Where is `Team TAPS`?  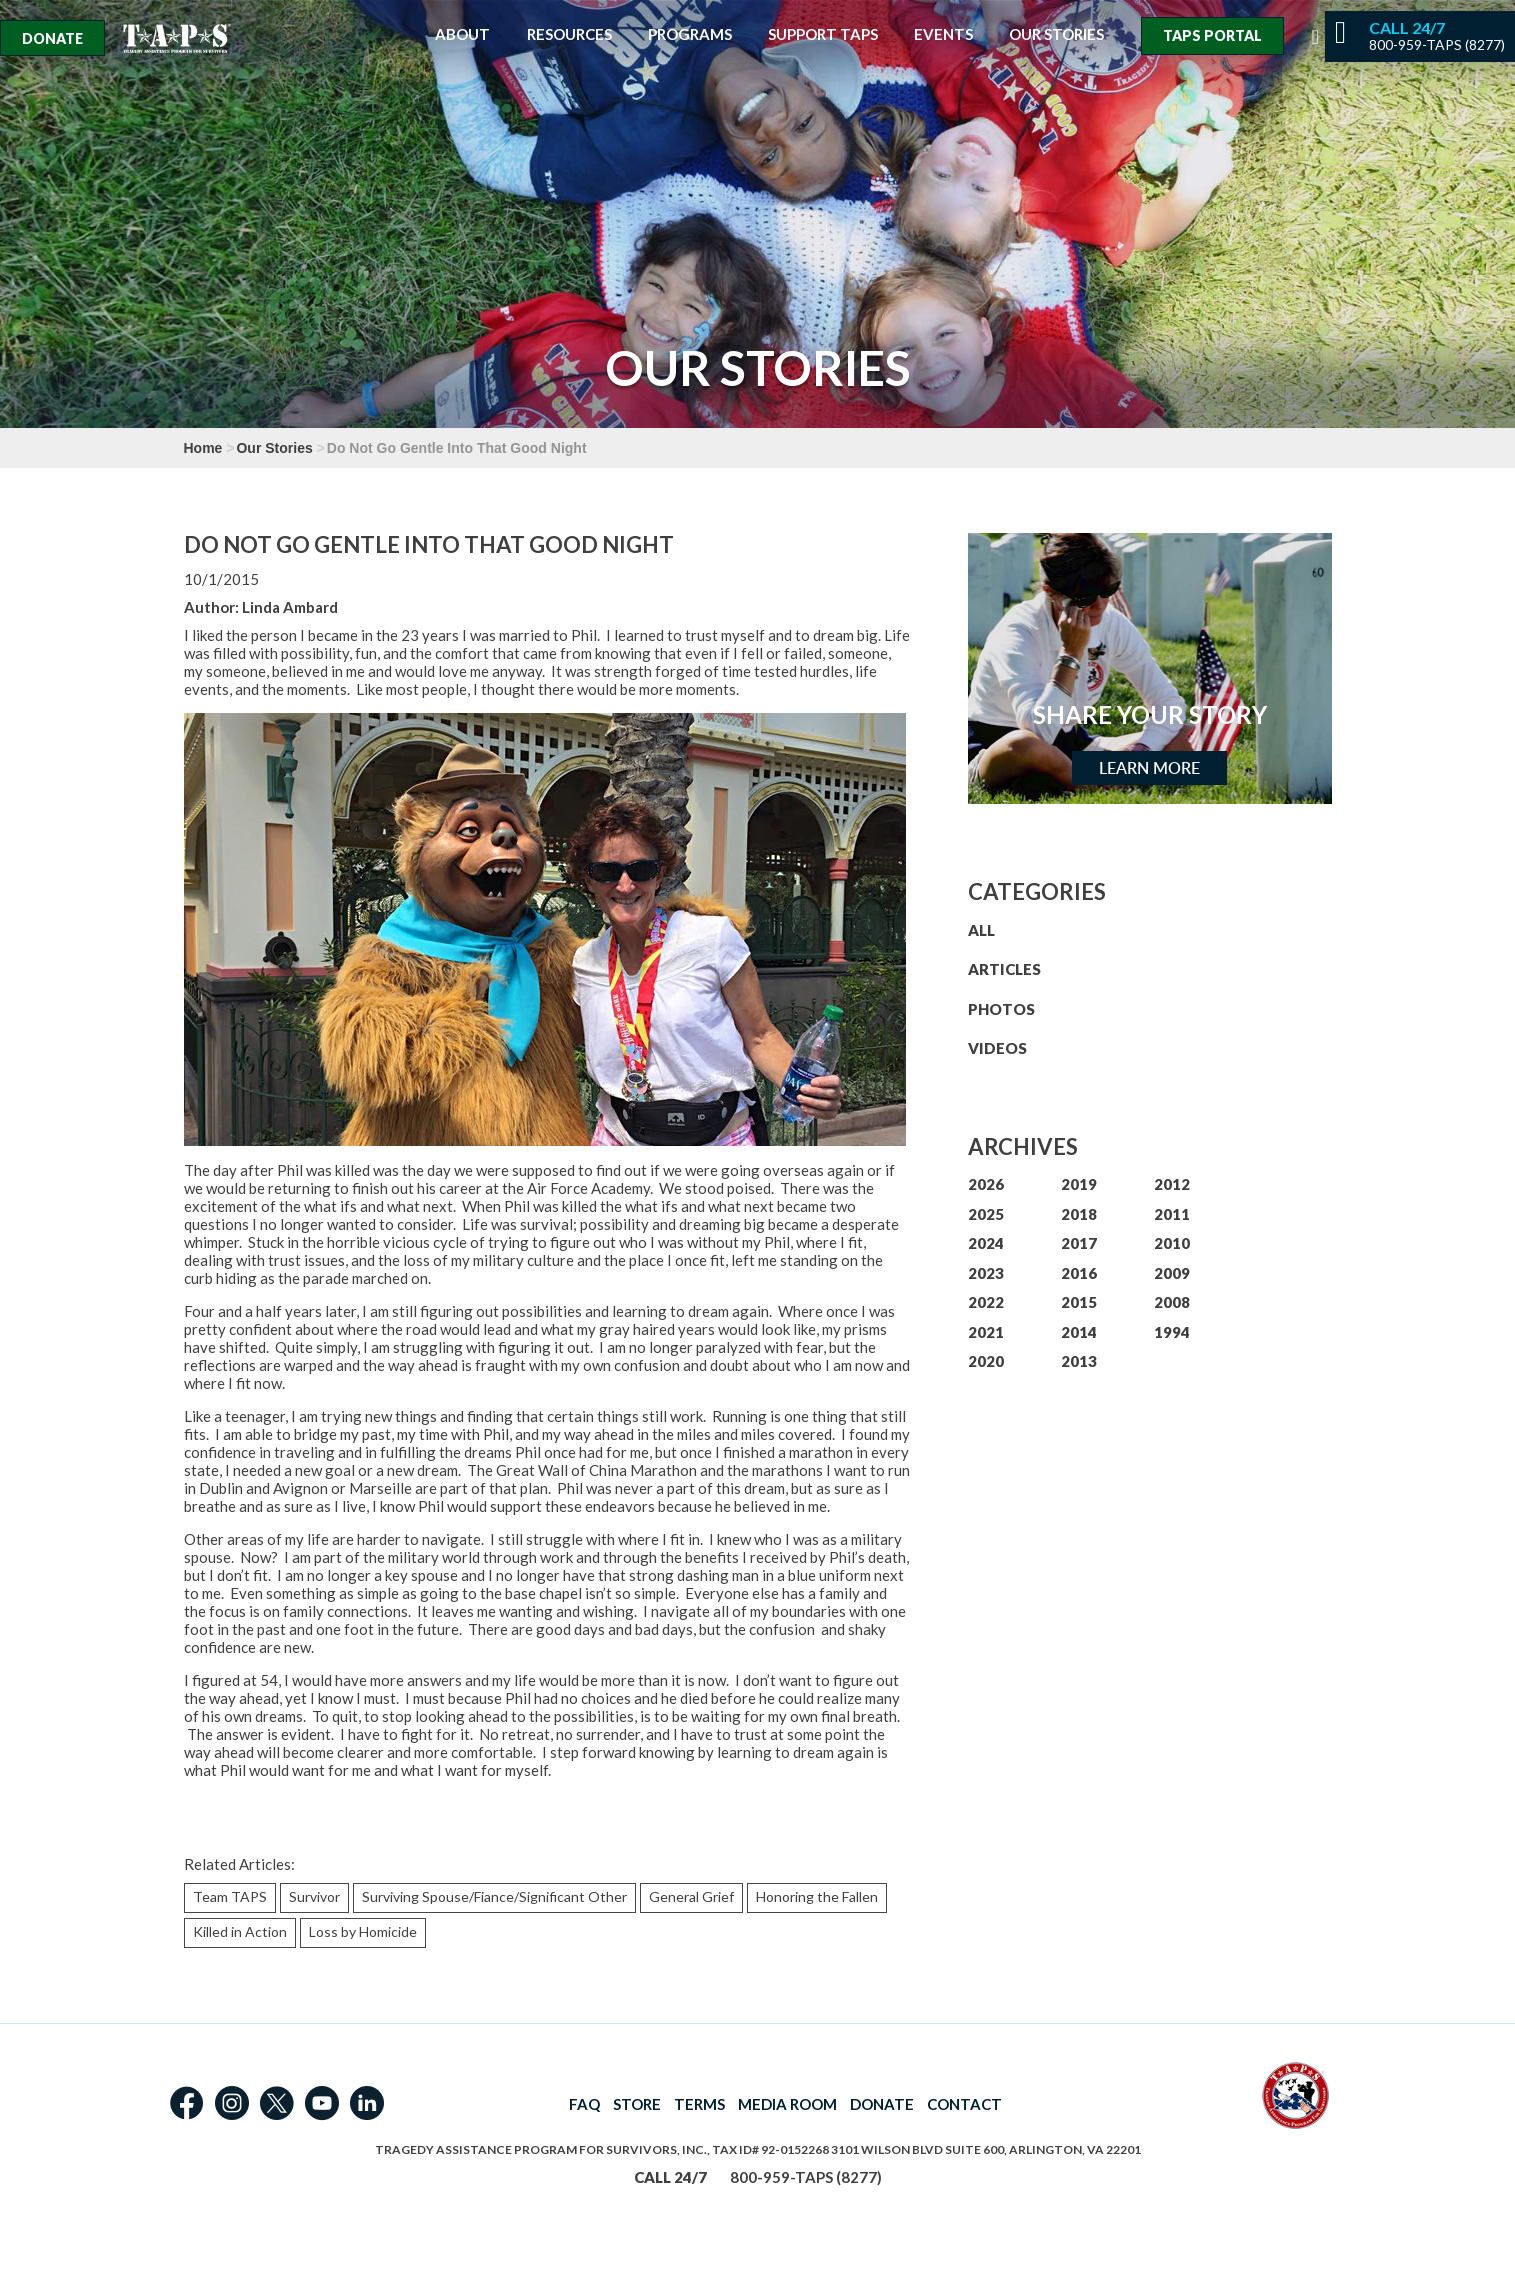 Team TAPS is located at coordinates (230, 1896).